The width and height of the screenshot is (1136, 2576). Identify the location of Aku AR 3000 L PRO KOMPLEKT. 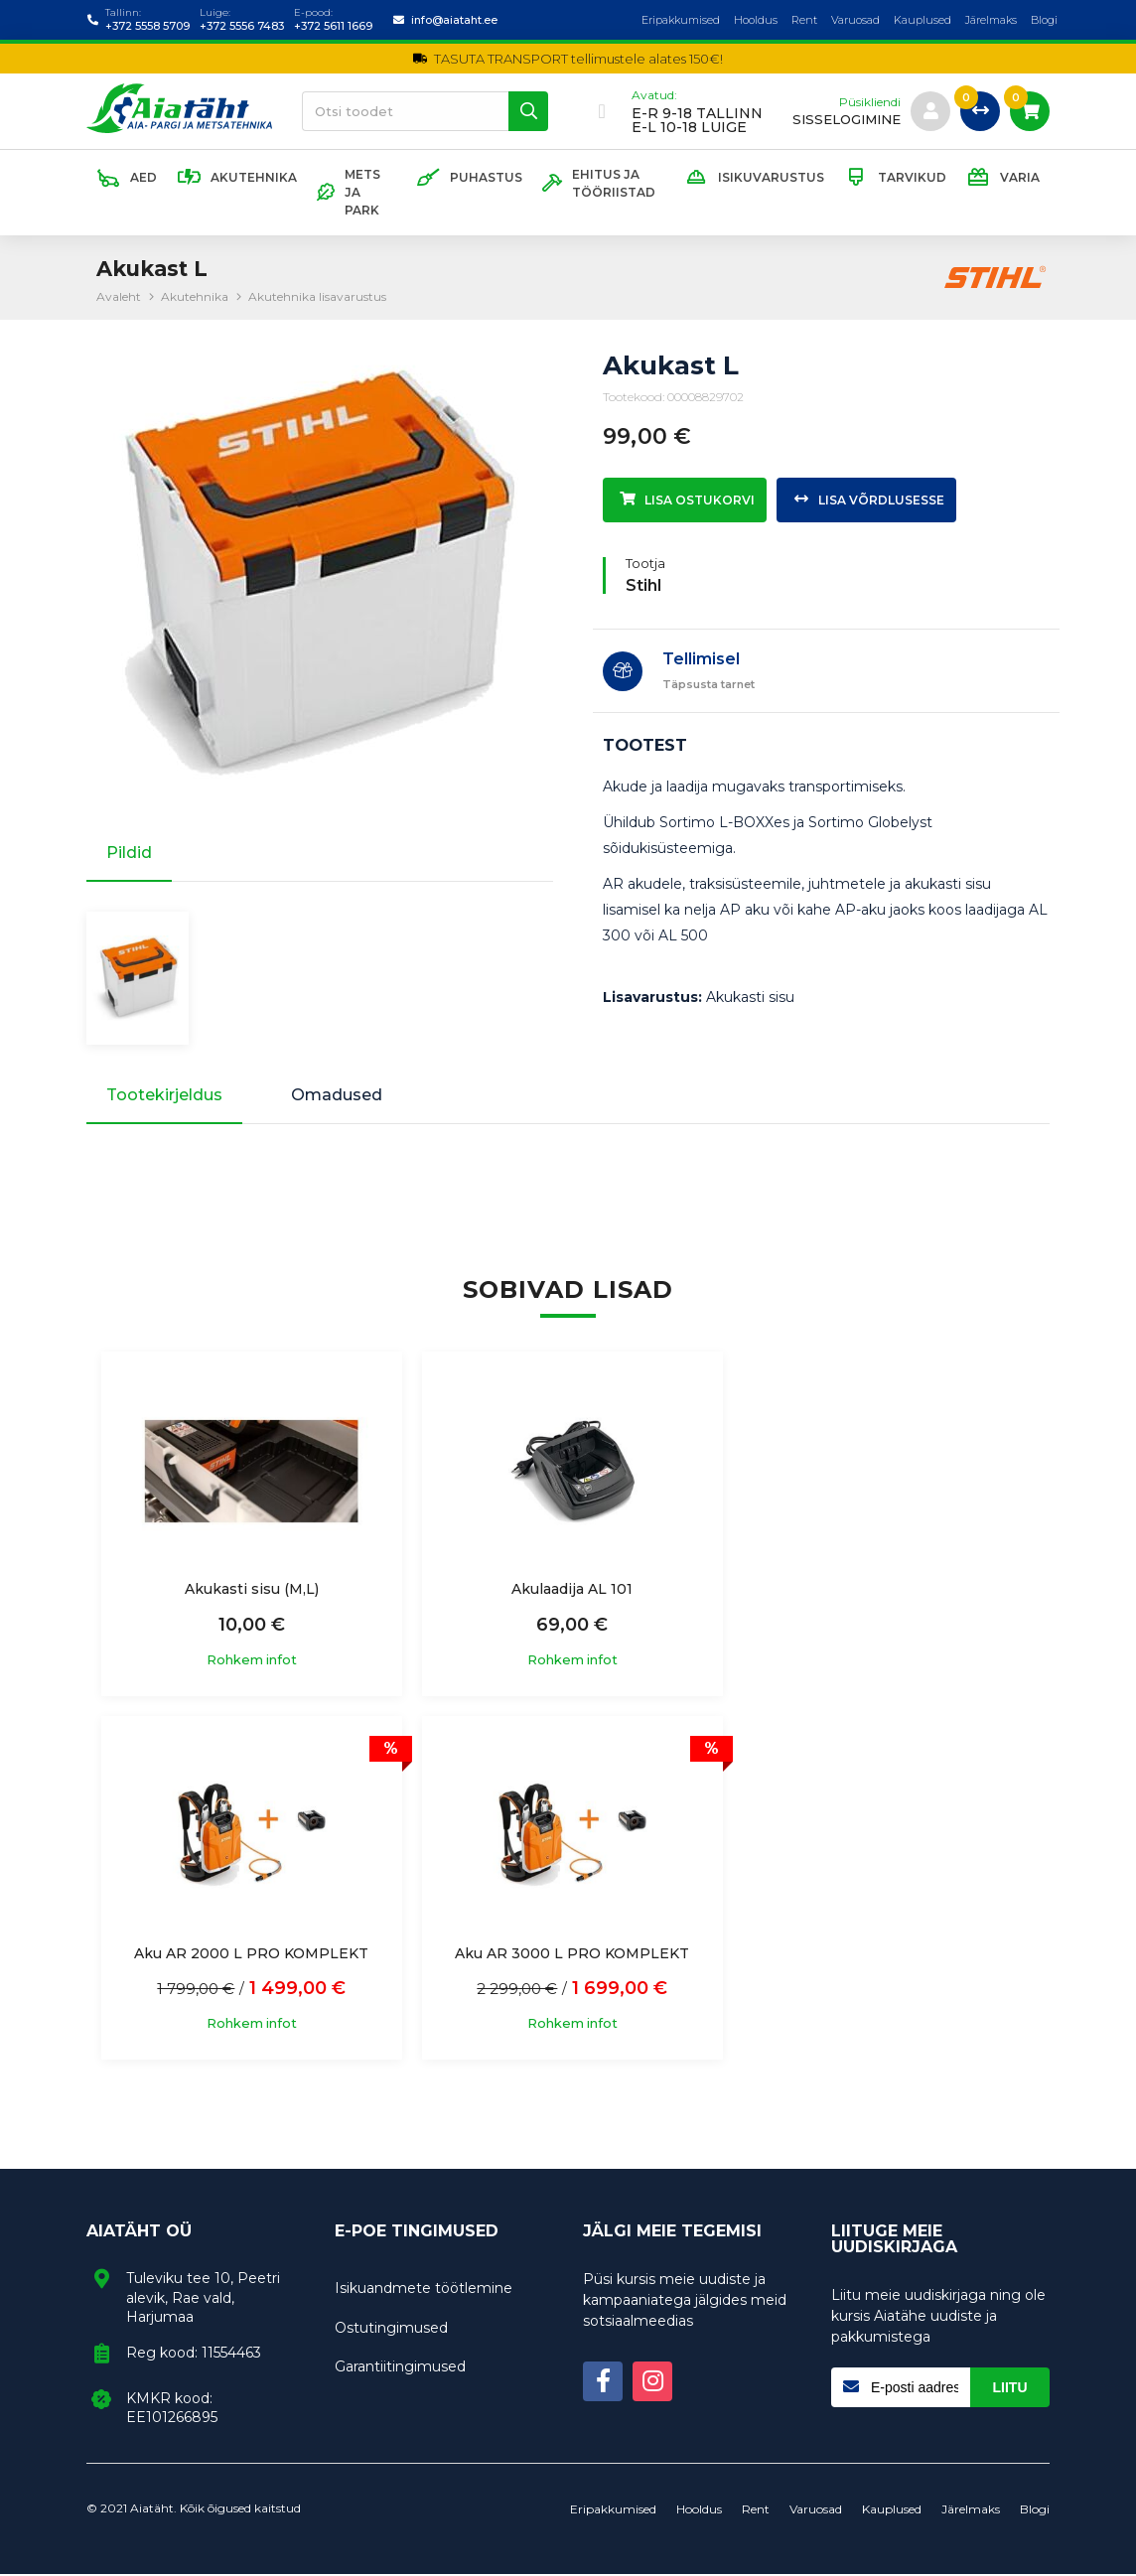
(250, 1955).